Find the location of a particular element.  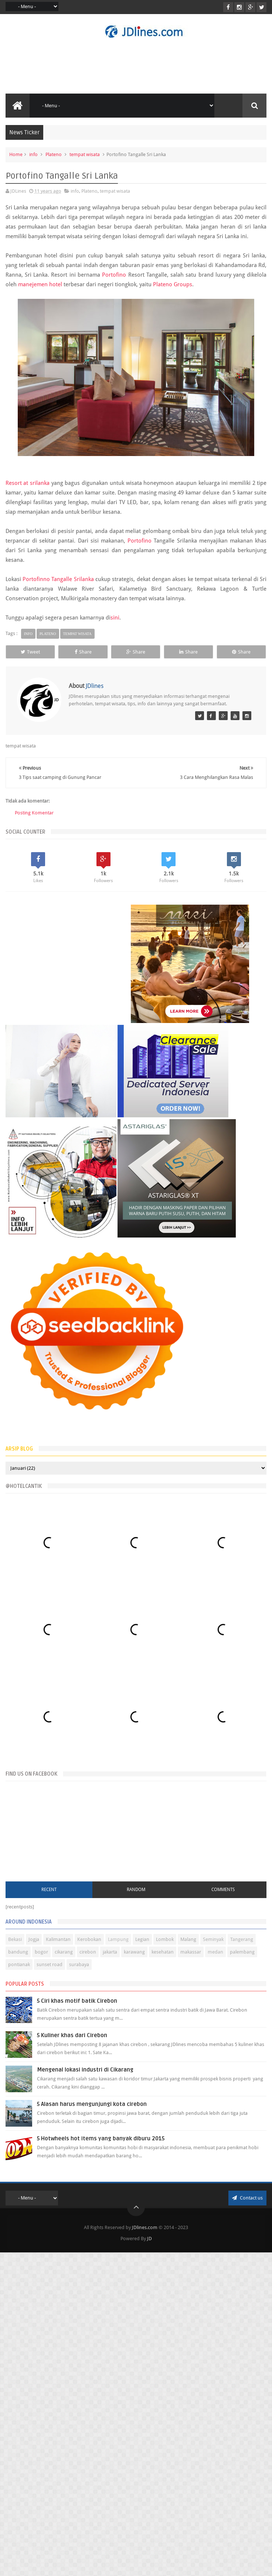

kesehatan is located at coordinates (163, 1958).